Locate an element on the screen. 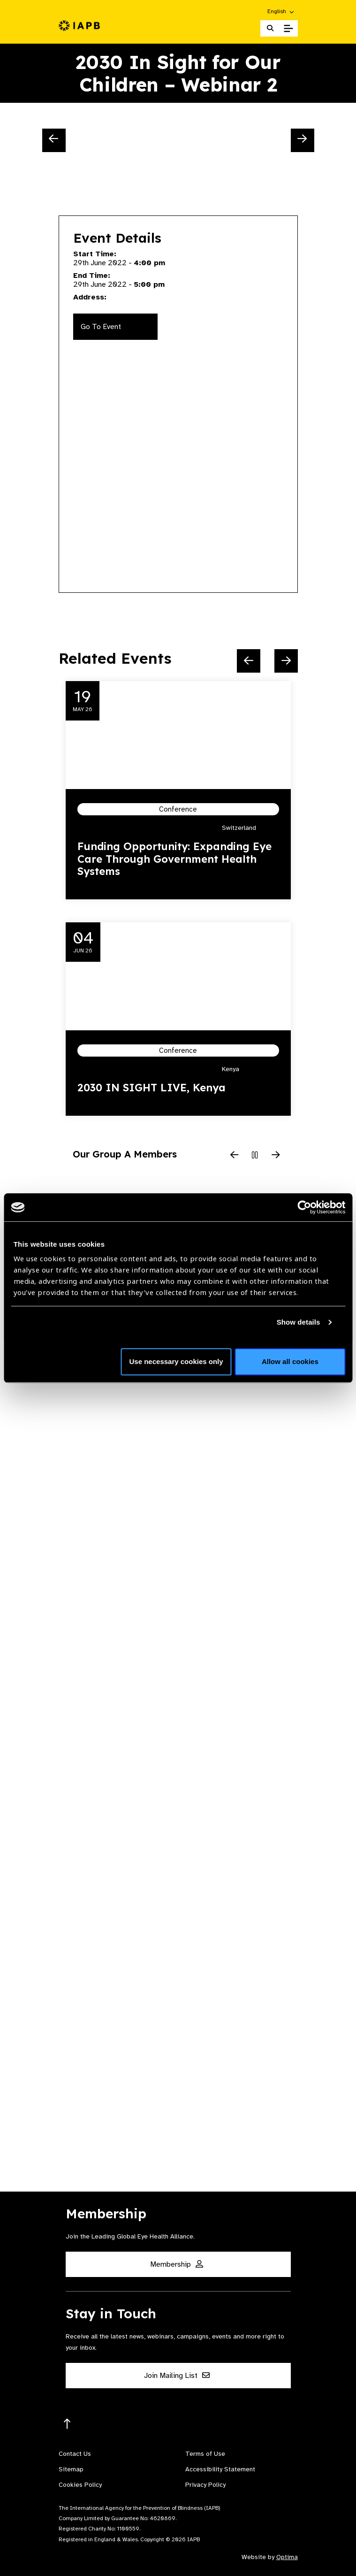 This screenshot has height=2576, width=356. [Pause Slider] is located at coordinates (255, 1156).